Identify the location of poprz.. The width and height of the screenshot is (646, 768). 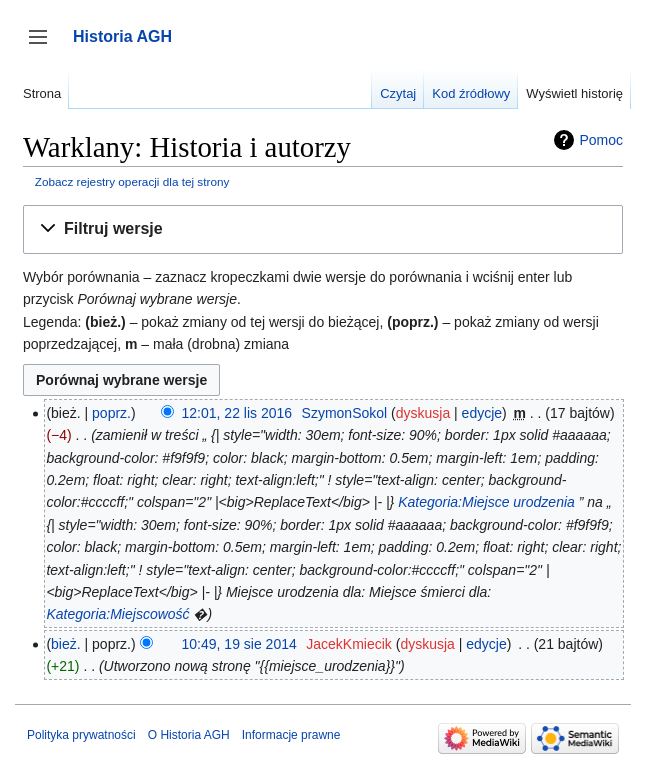
(111, 413).